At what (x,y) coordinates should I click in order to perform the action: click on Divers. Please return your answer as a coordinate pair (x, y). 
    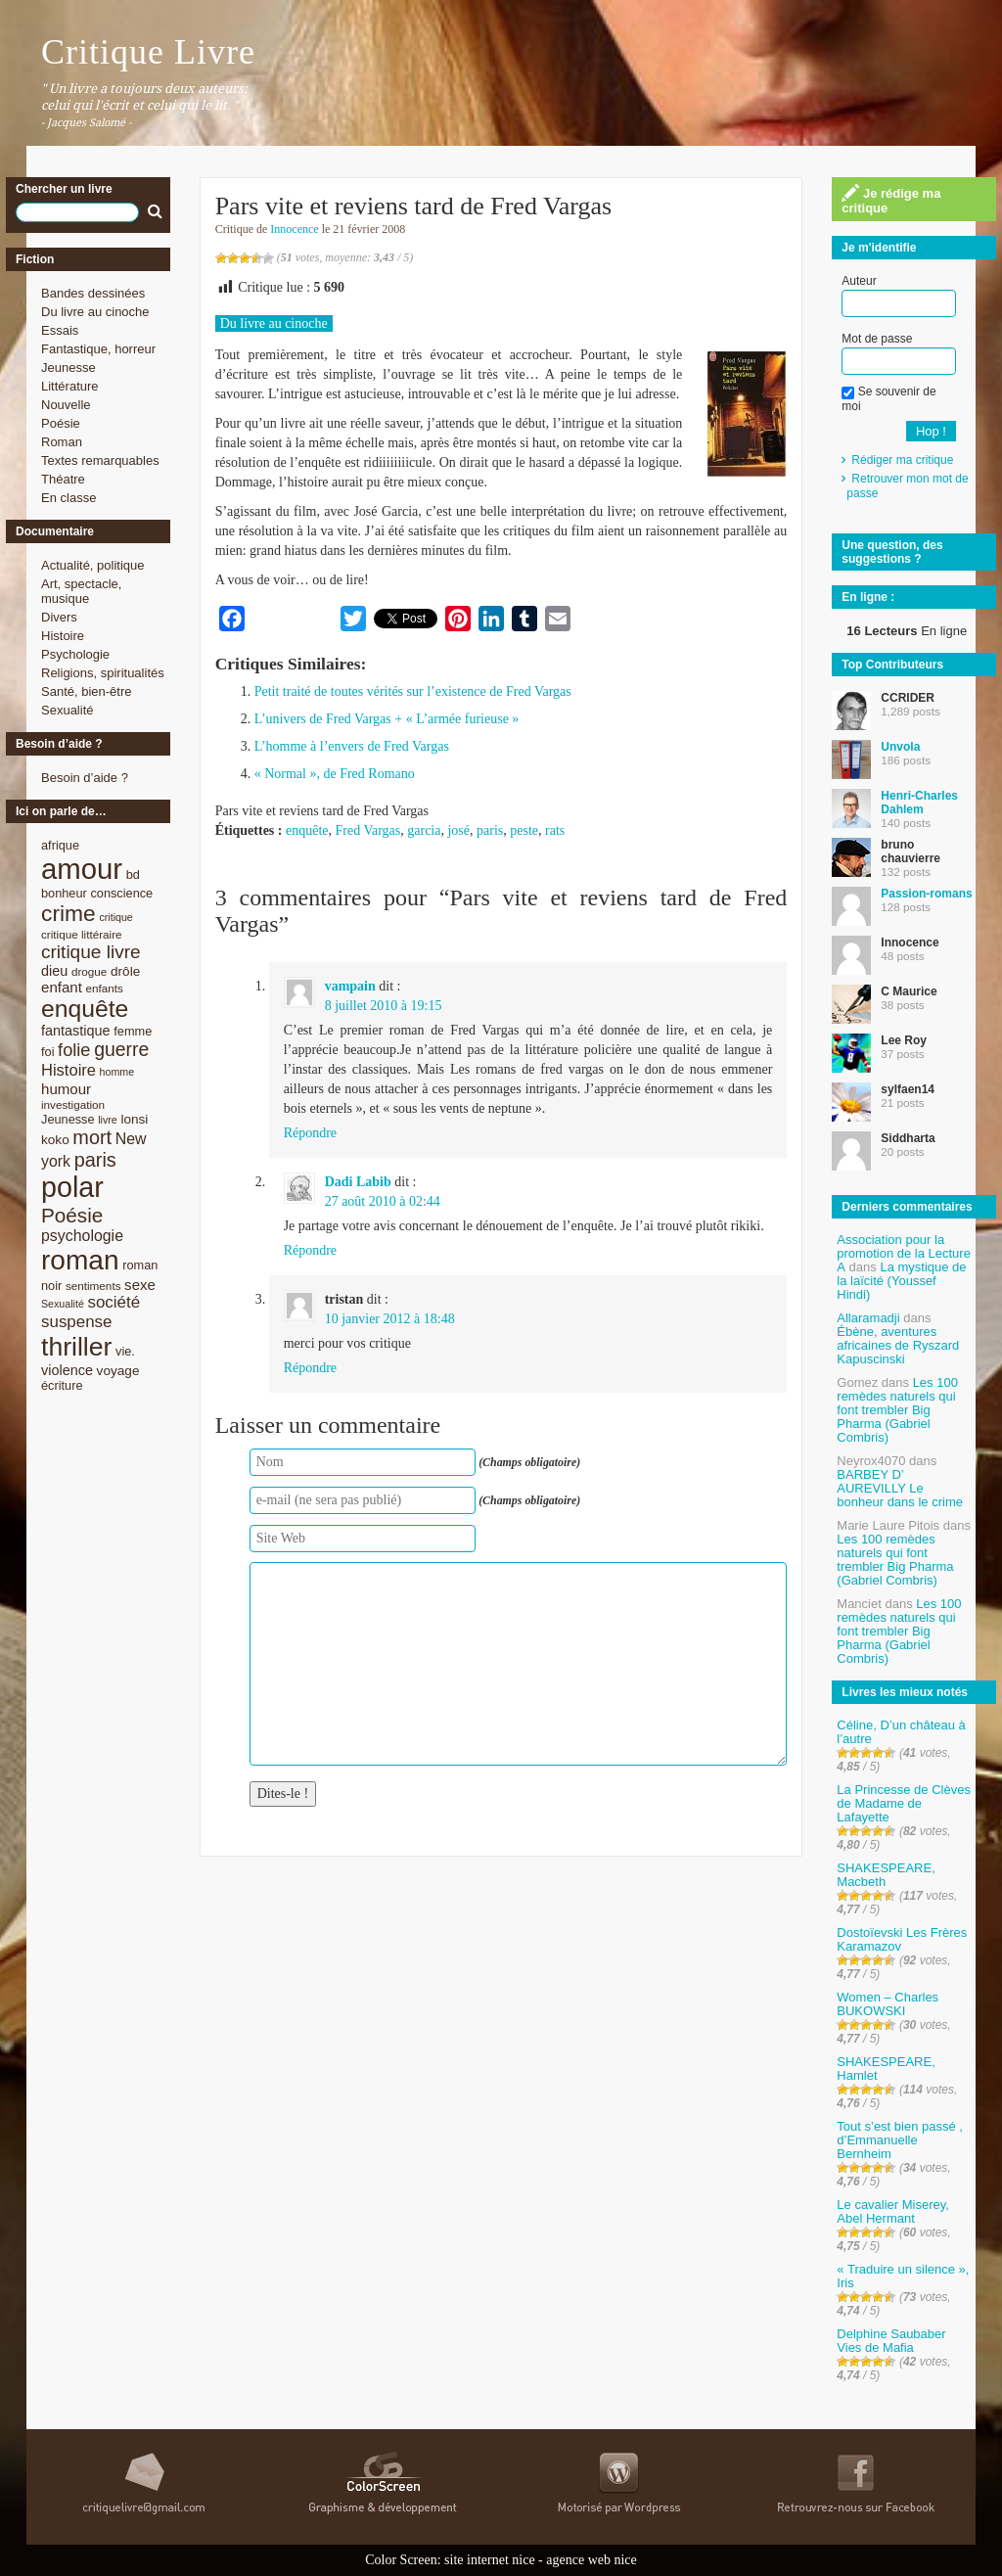
    Looking at the image, I should click on (59, 617).